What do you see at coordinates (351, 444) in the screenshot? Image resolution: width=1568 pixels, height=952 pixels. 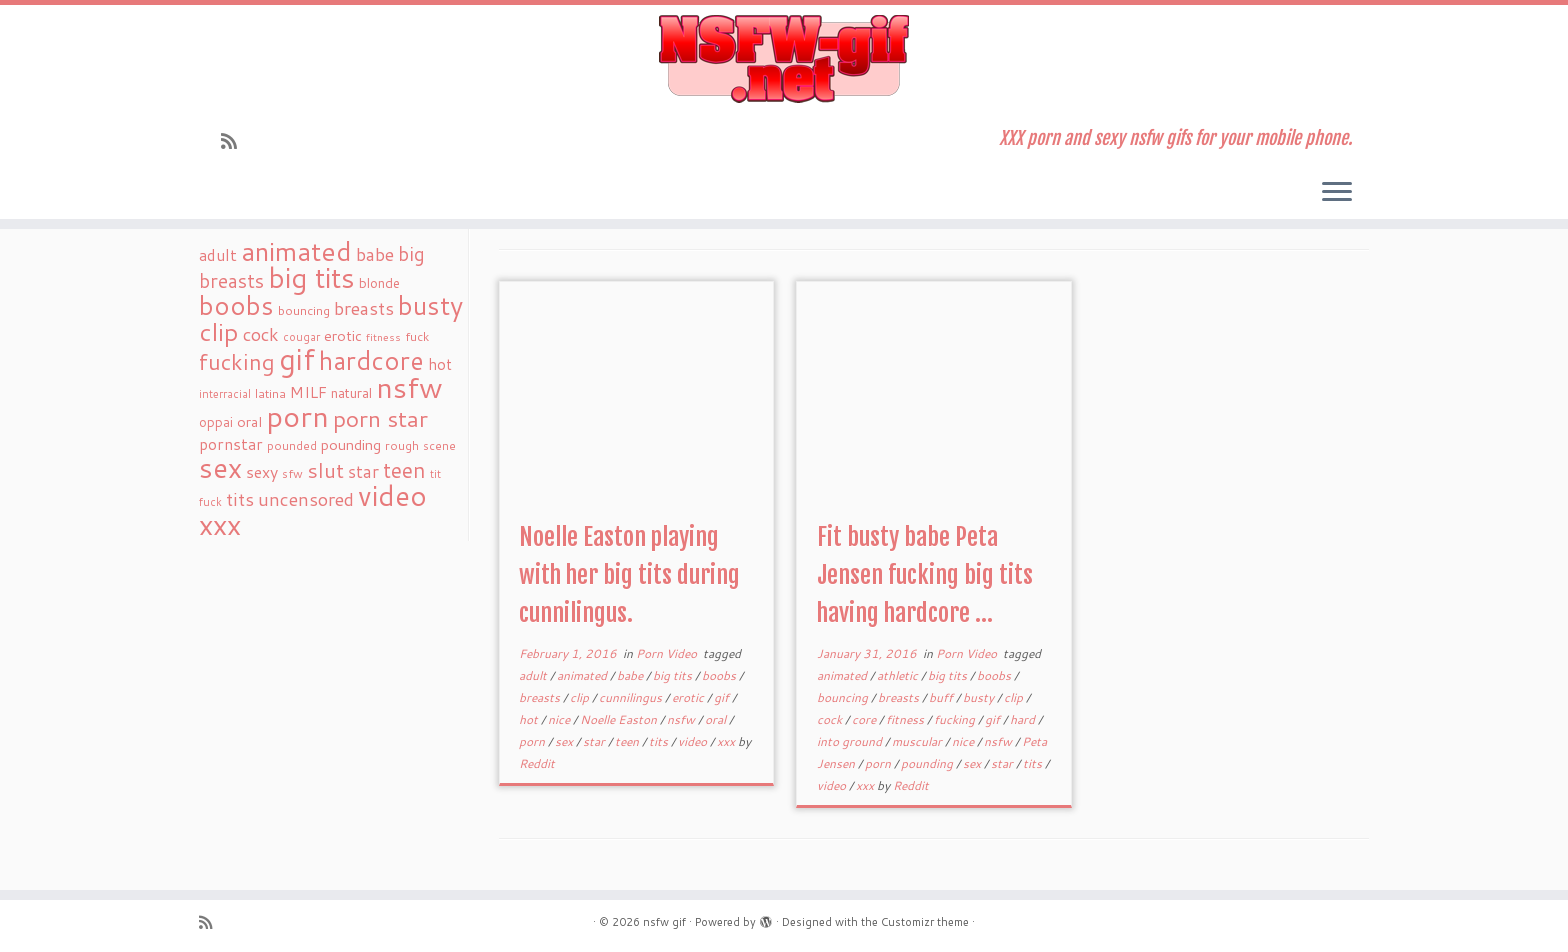 I see `pounding [pounding (29 items)]` at bounding box center [351, 444].